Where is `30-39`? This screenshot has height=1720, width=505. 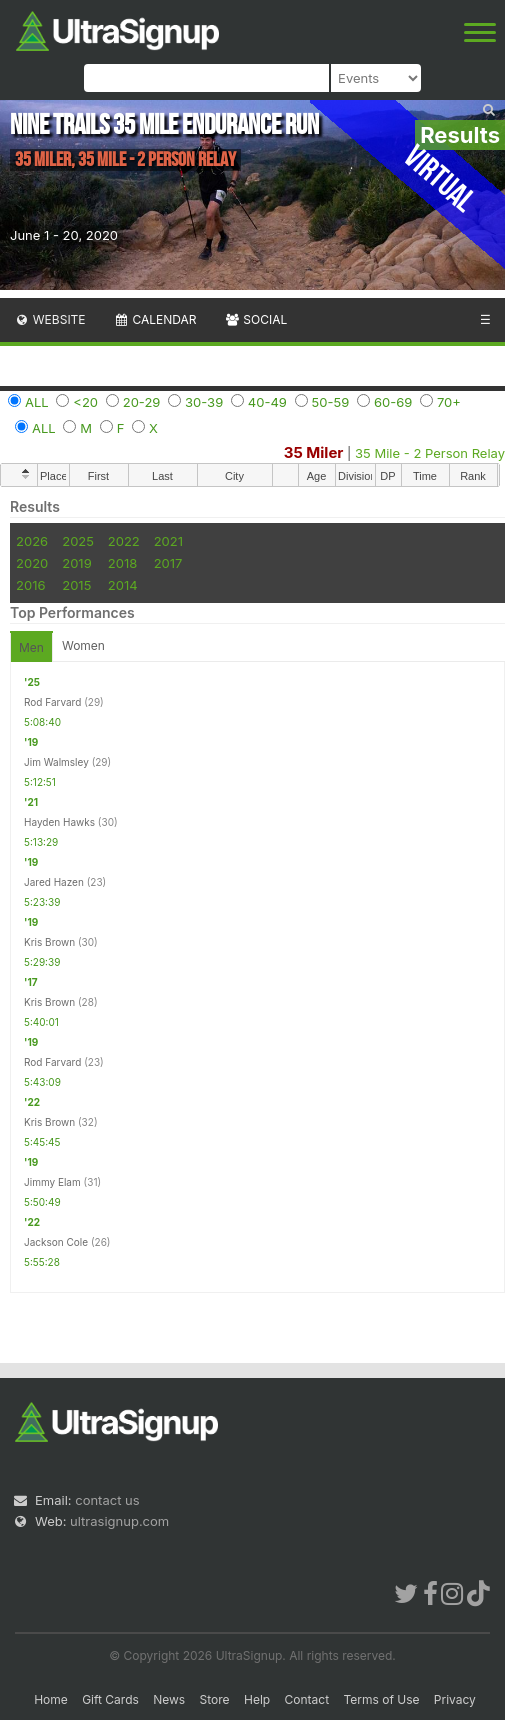
30-39 is located at coordinates (204, 402).